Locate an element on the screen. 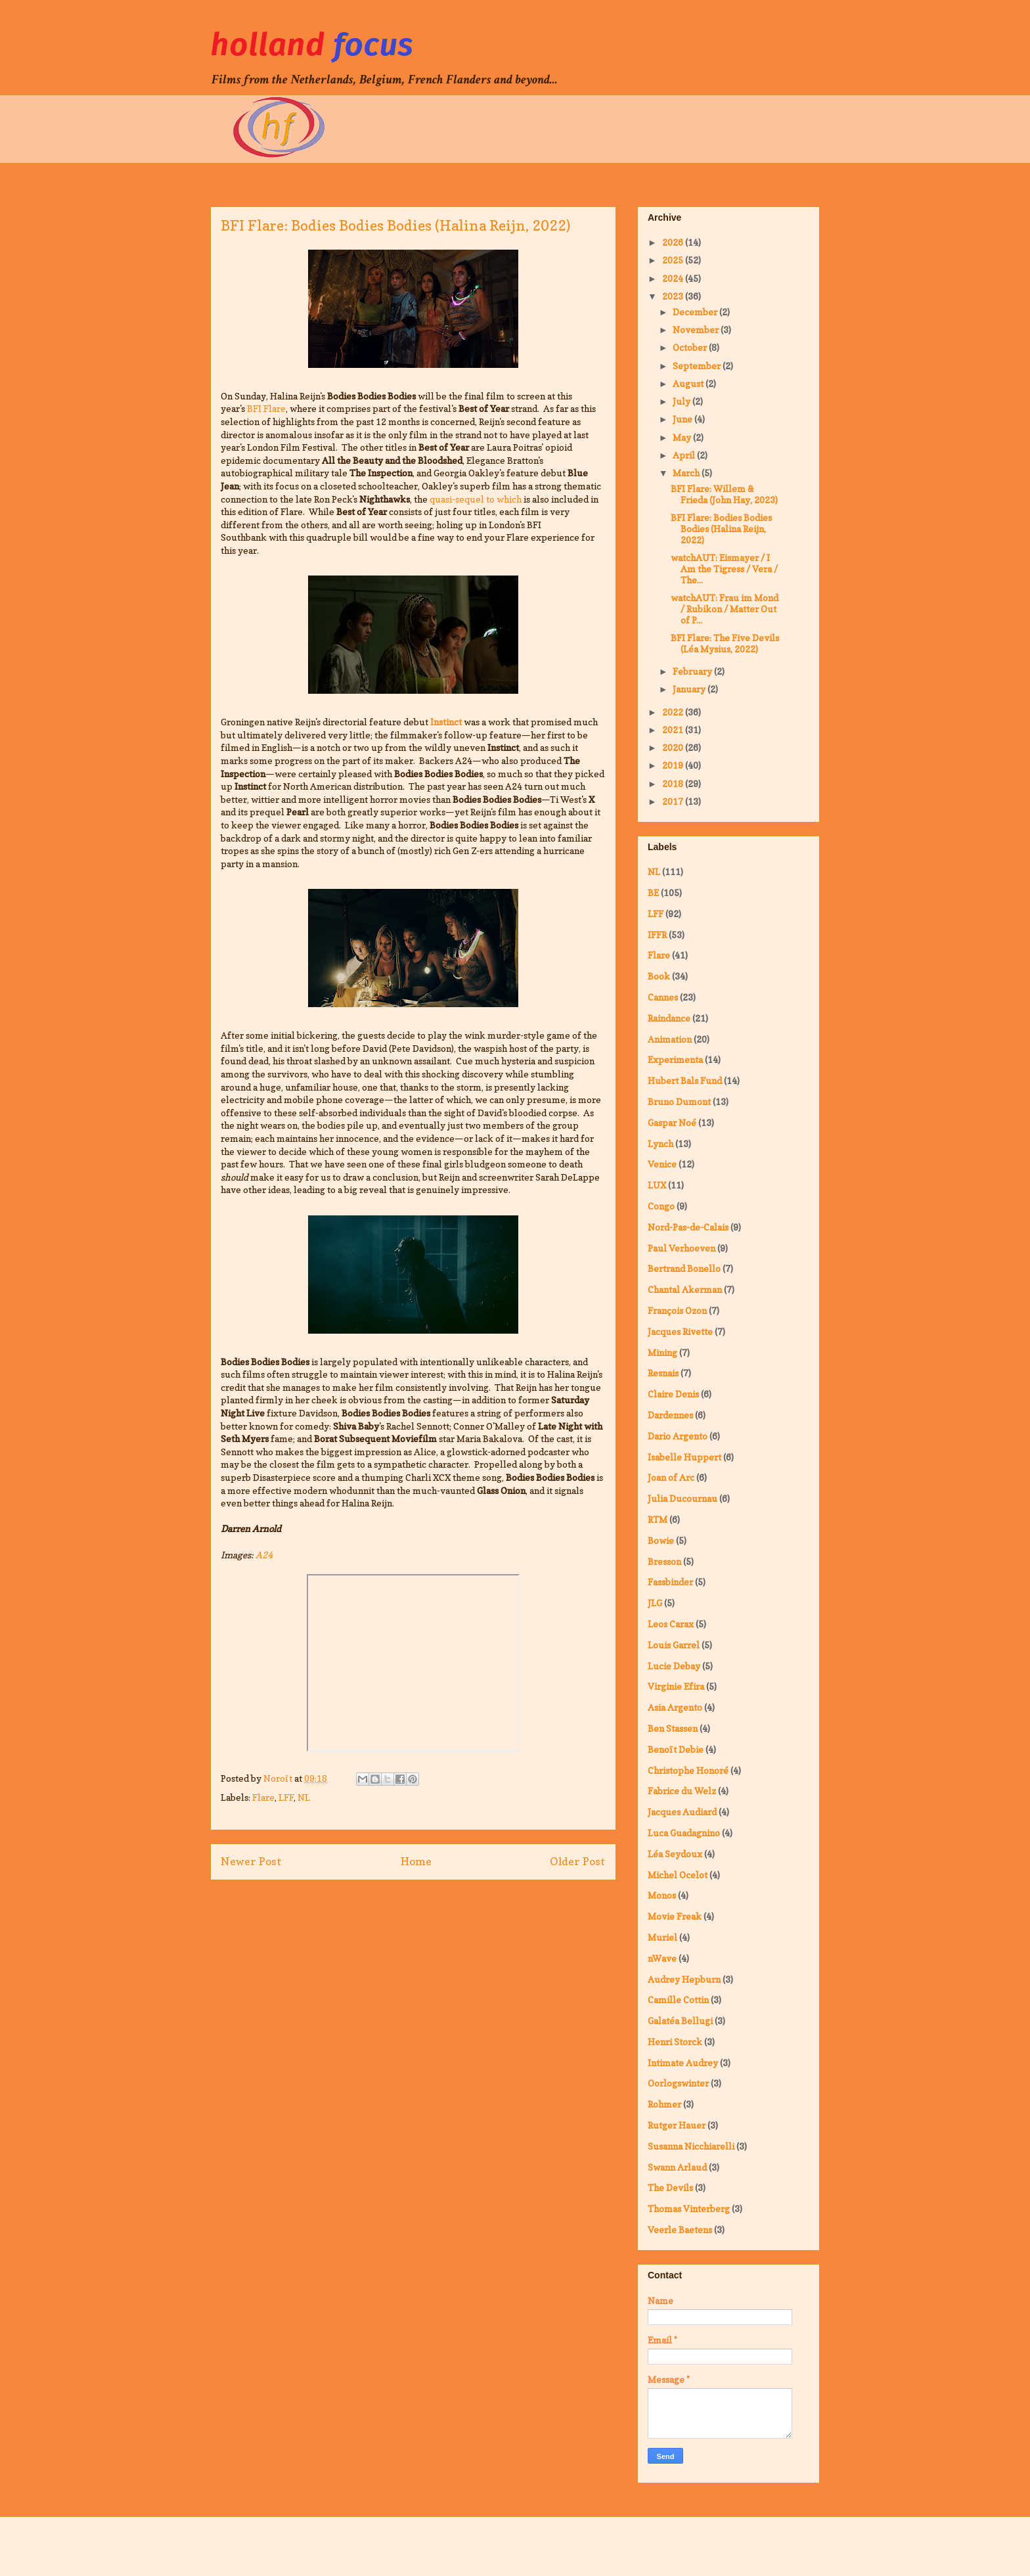 The width and height of the screenshot is (1030, 2576). Hubert Bals Fund is located at coordinates (685, 1080).